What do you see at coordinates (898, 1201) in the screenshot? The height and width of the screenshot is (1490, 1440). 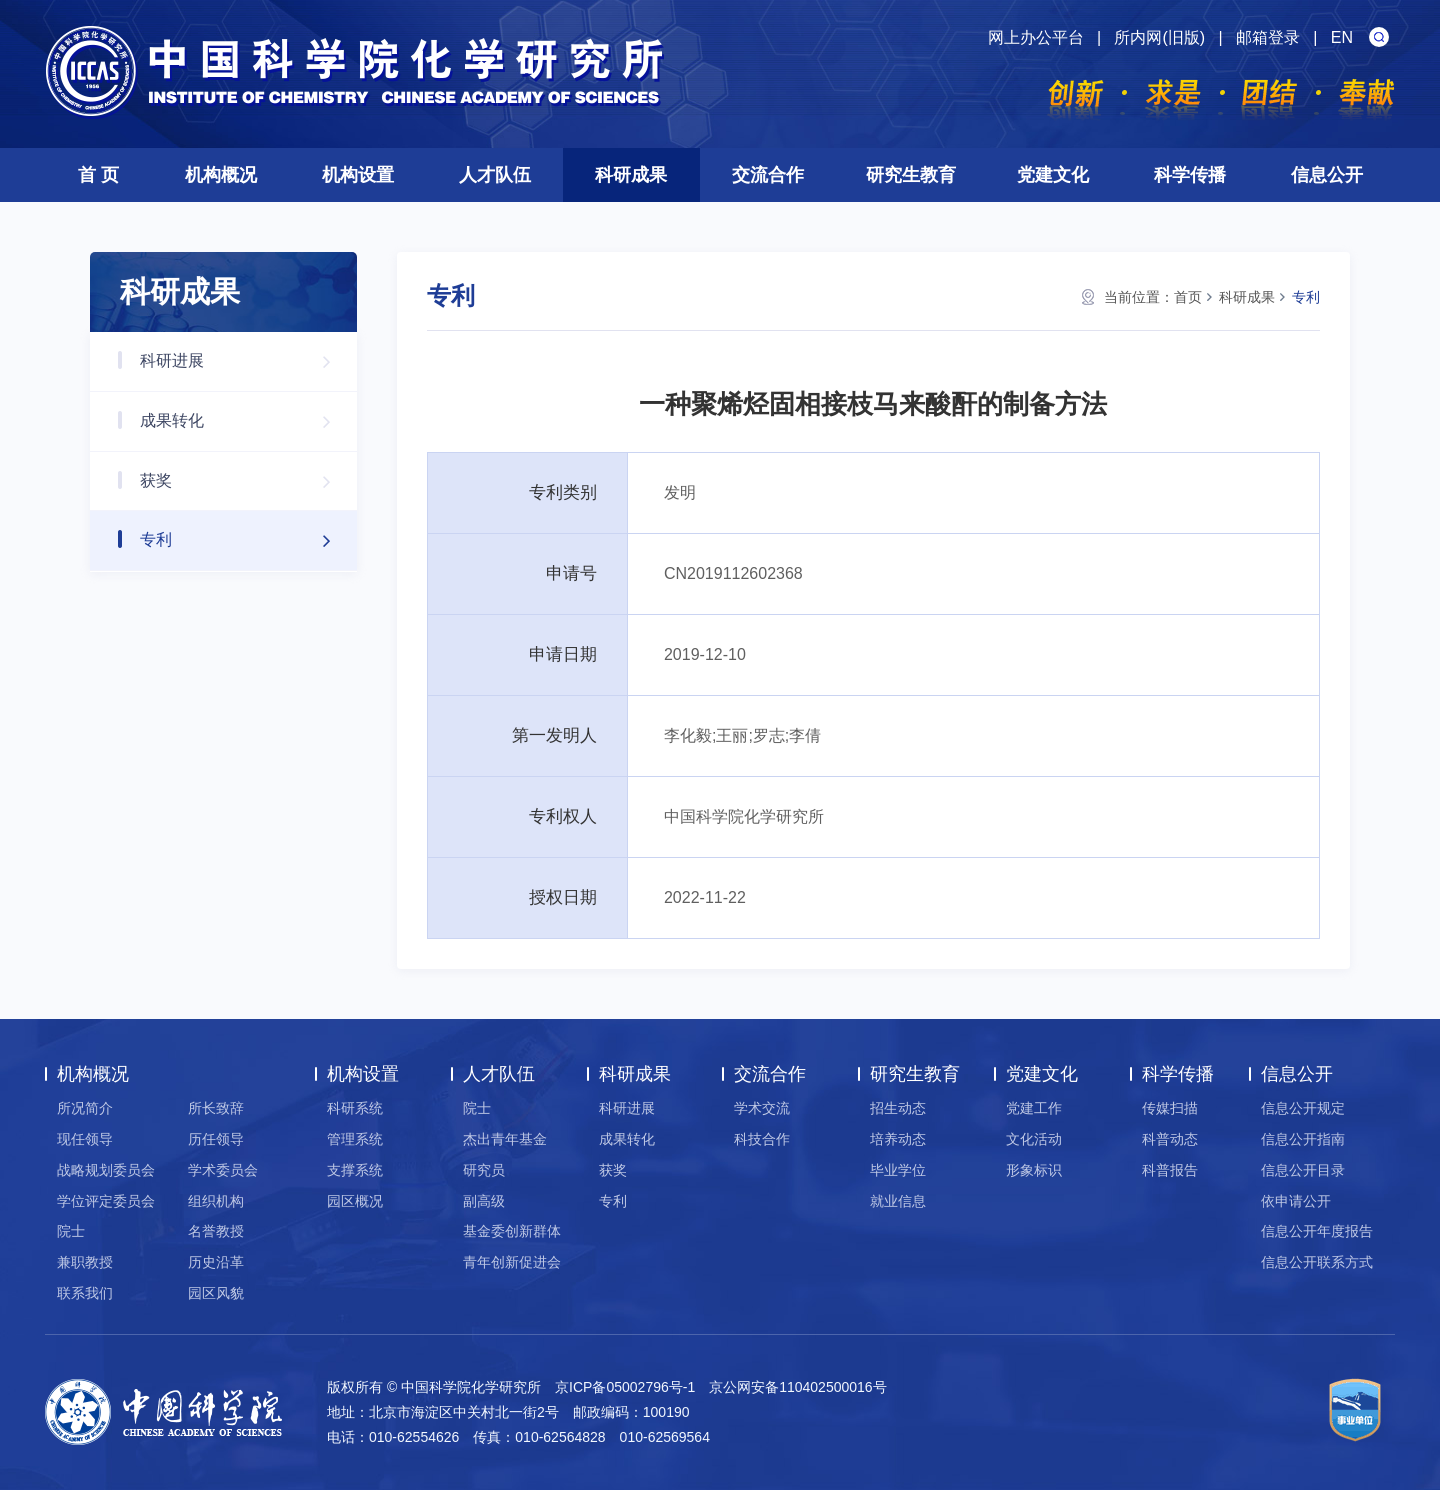 I see `就业信息` at bounding box center [898, 1201].